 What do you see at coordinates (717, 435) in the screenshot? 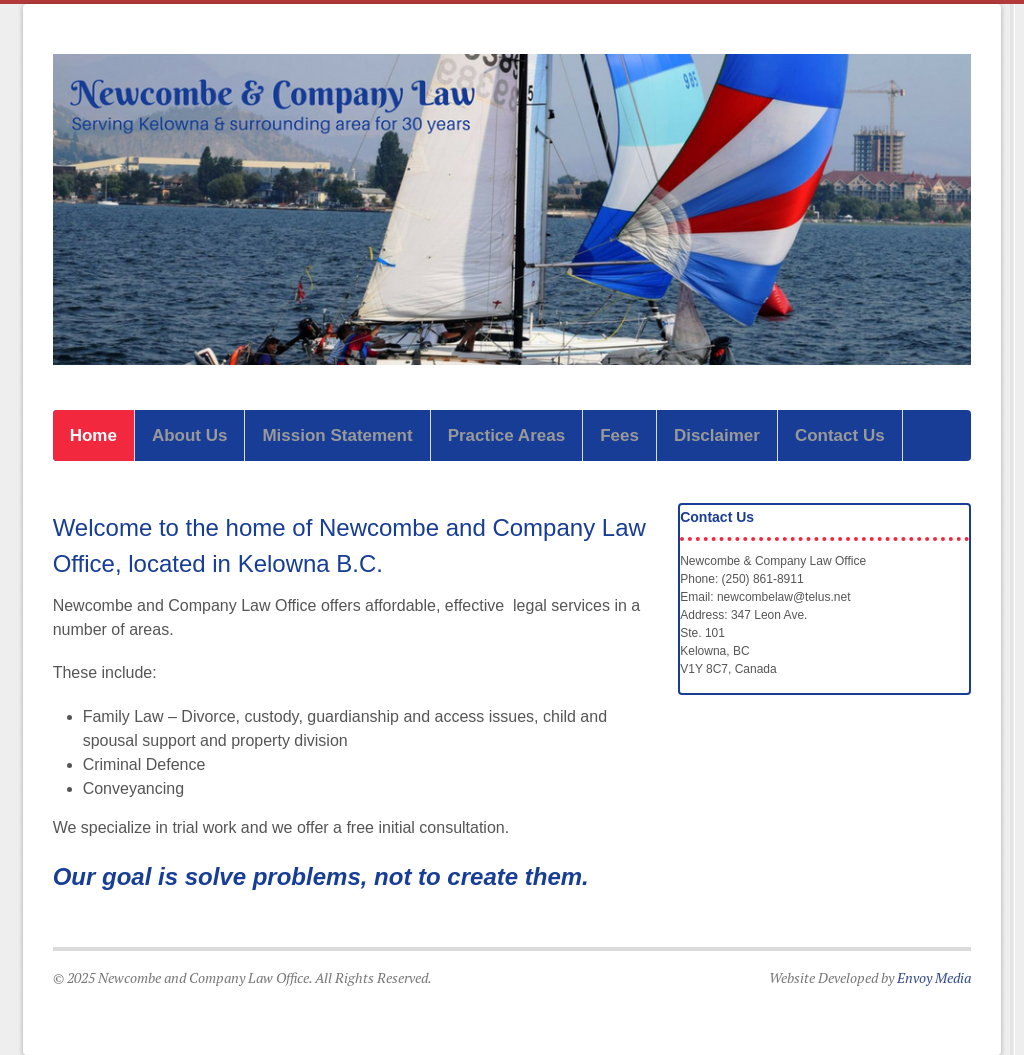
I see `Disclaimer` at bounding box center [717, 435].